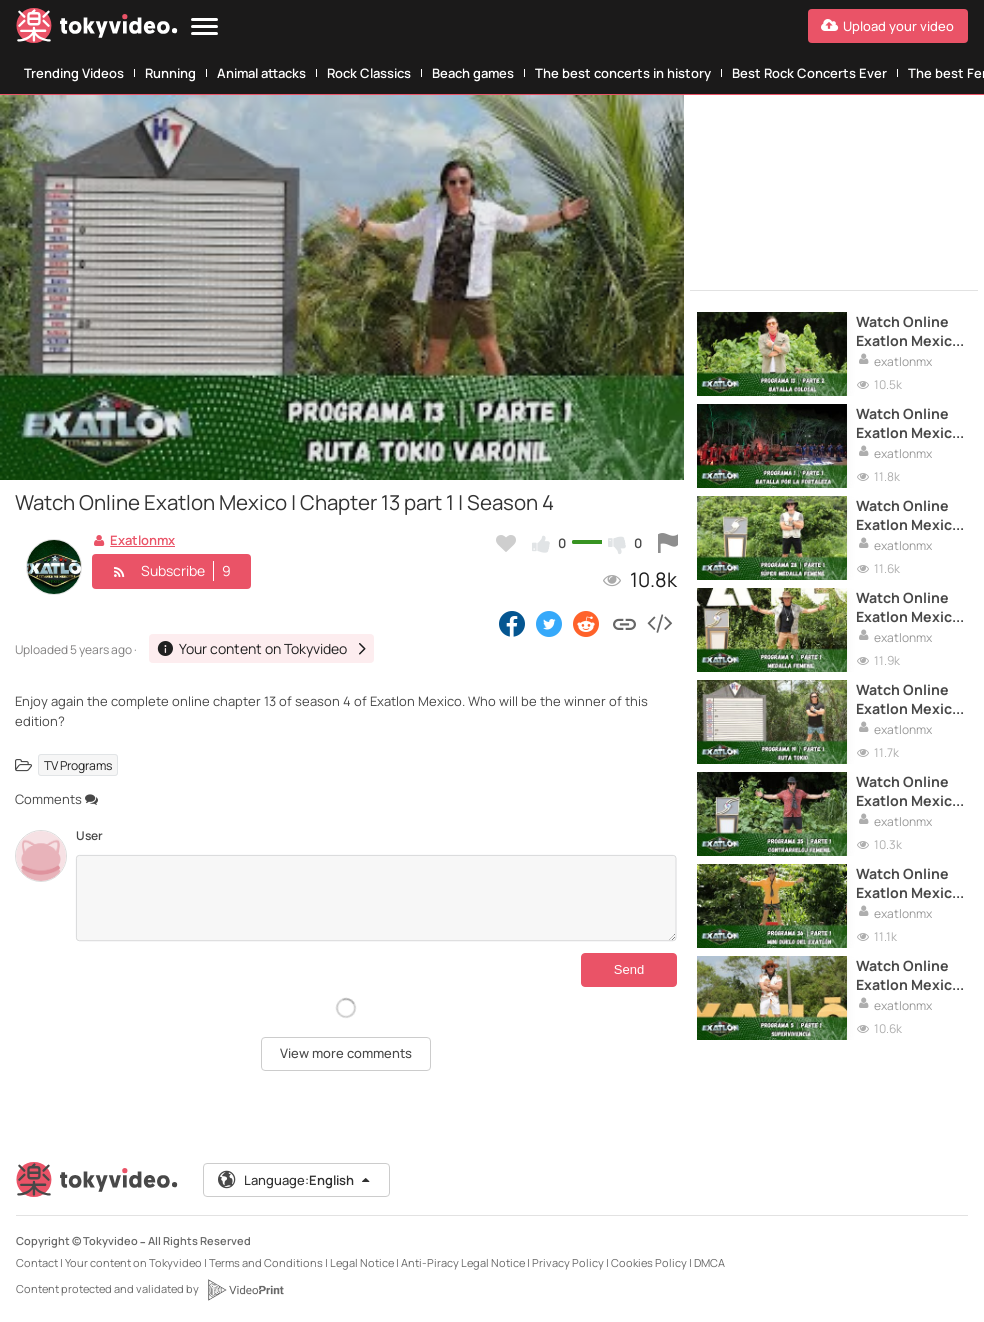  Describe the element at coordinates (295, 1180) in the screenshot. I see `Language:` at that location.